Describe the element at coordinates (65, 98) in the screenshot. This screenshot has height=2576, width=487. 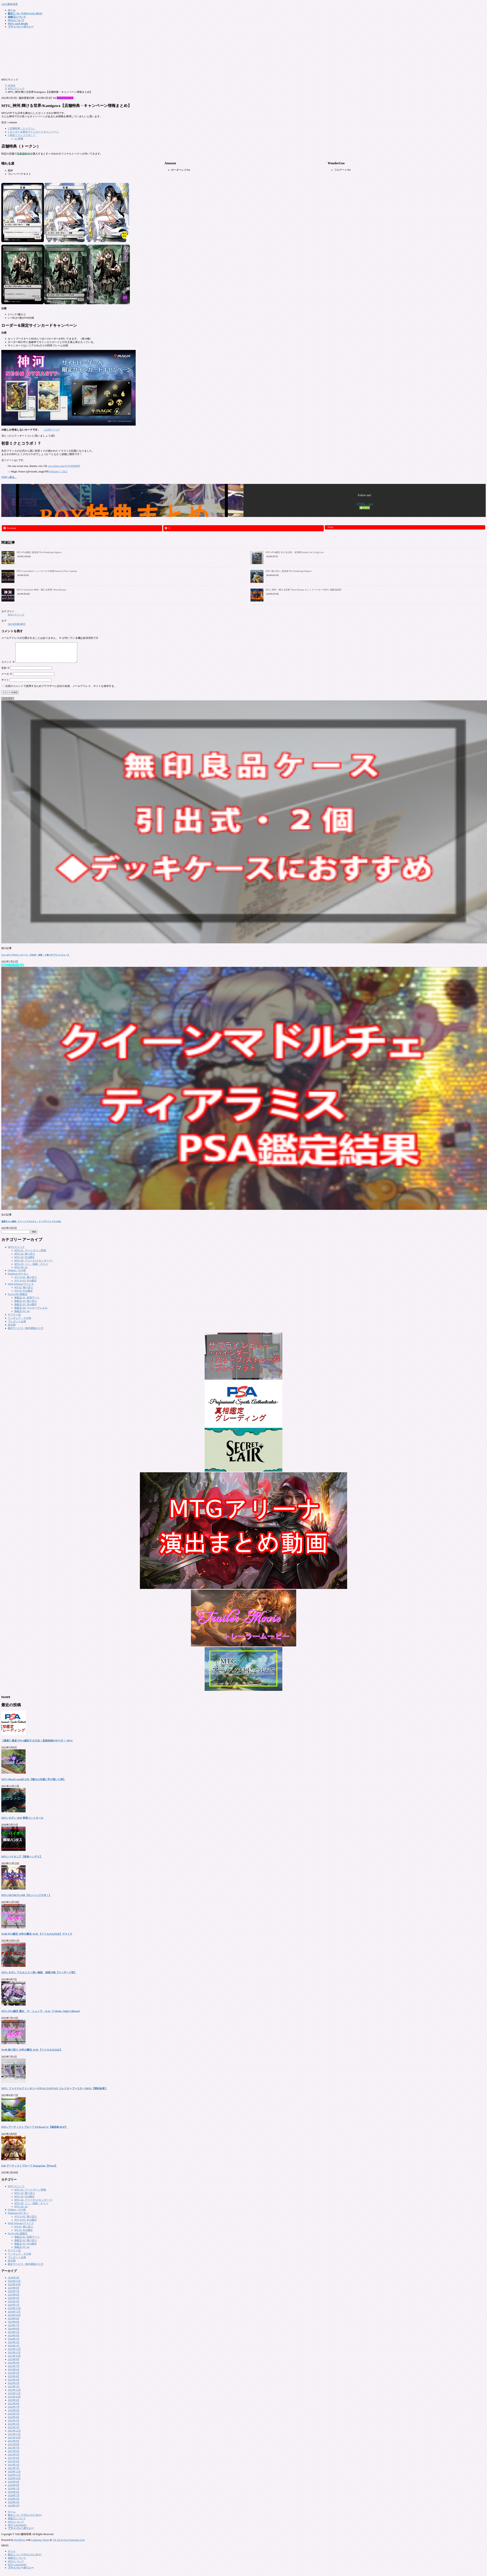
I see `MTG/マジック` at that location.